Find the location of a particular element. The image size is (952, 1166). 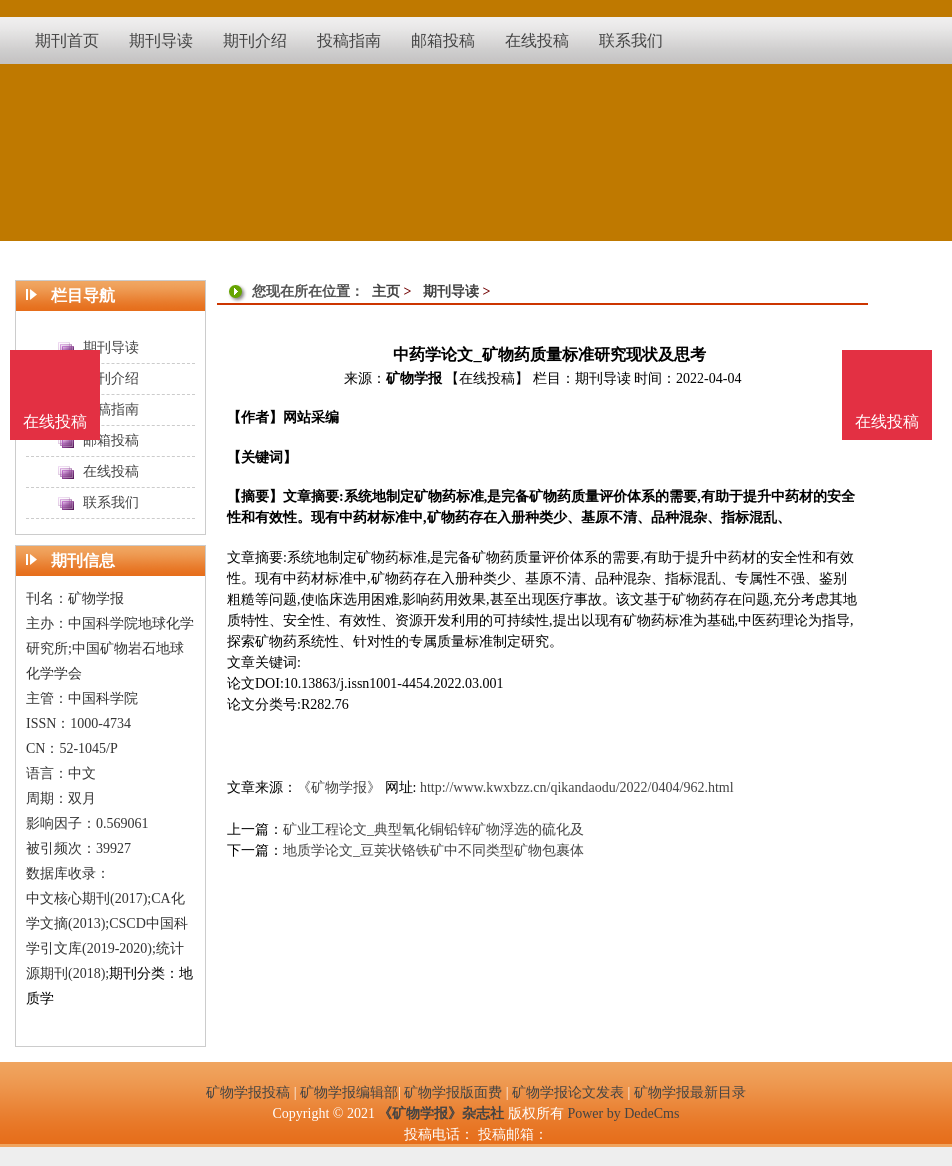

主页 is located at coordinates (386, 291).